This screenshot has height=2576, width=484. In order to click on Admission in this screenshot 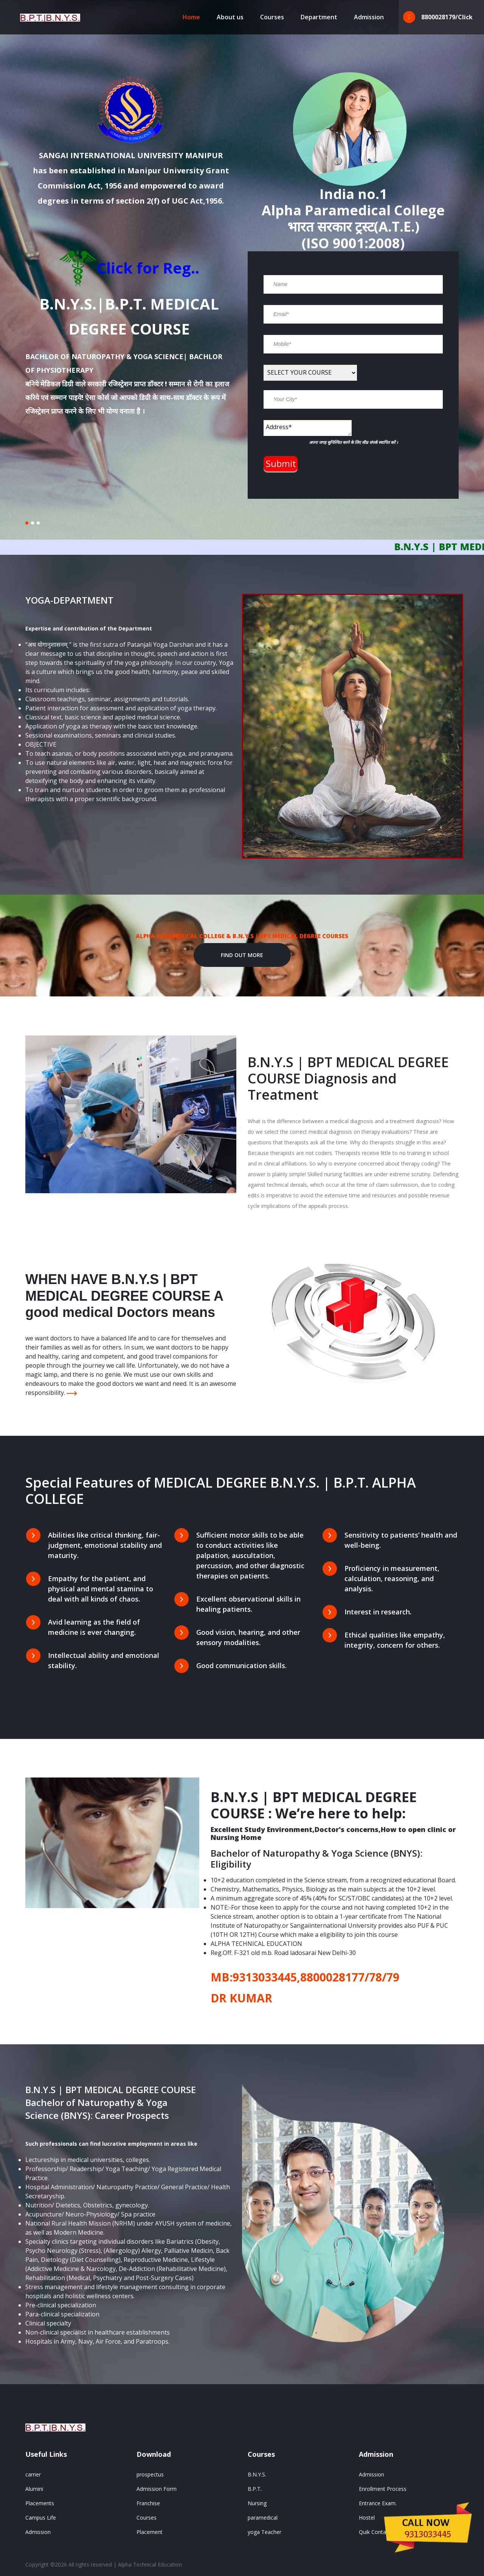, I will do `click(369, 17)`.